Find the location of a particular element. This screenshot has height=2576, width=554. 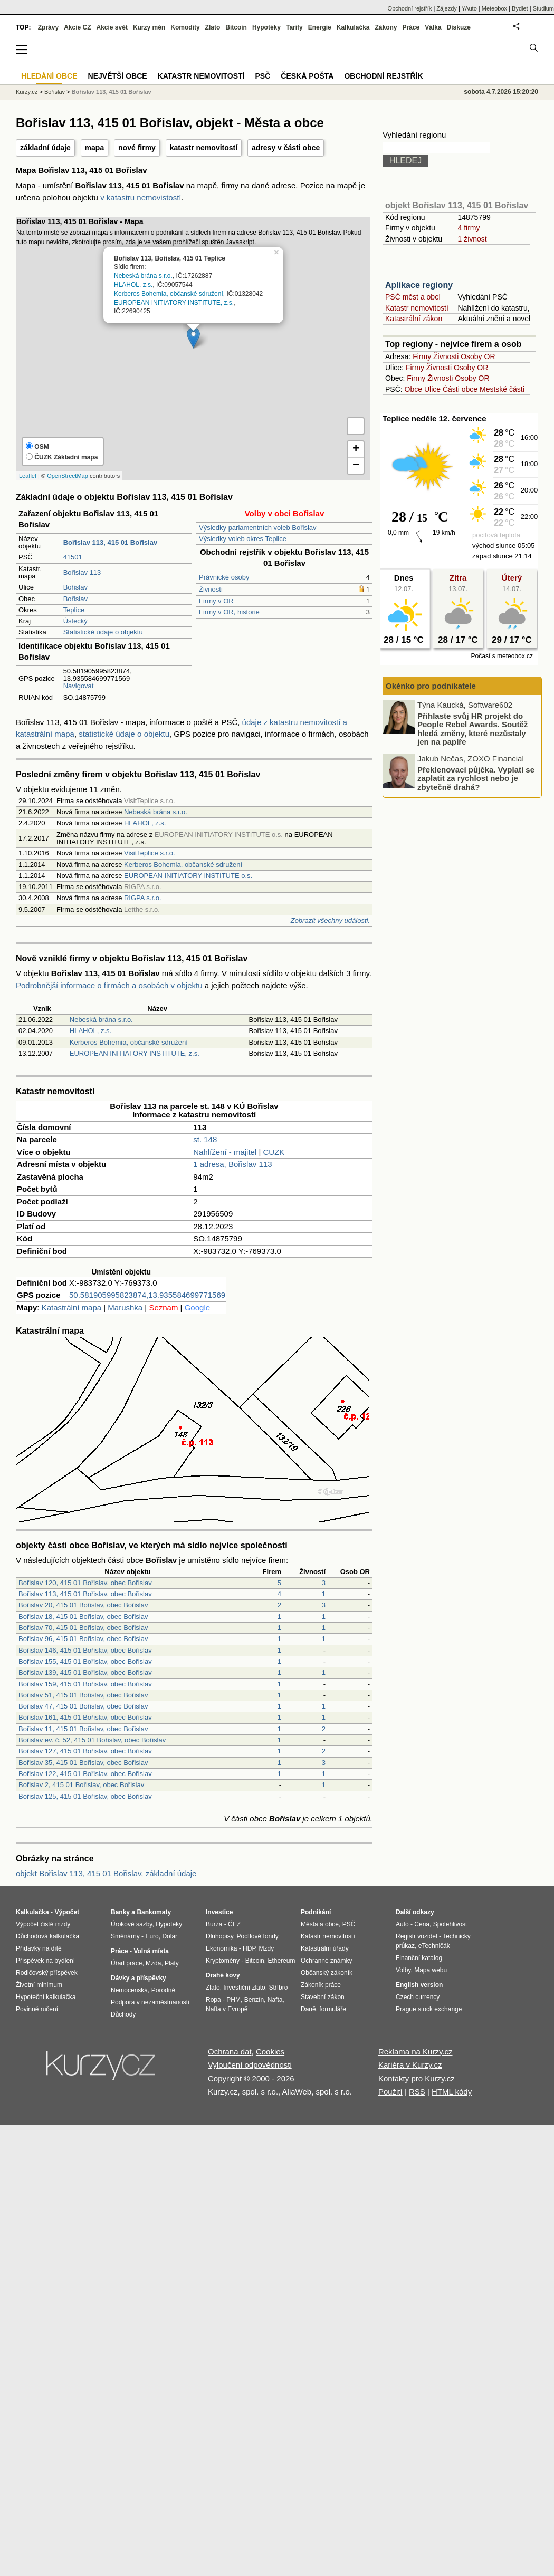

4 firmy is located at coordinates (468, 228).